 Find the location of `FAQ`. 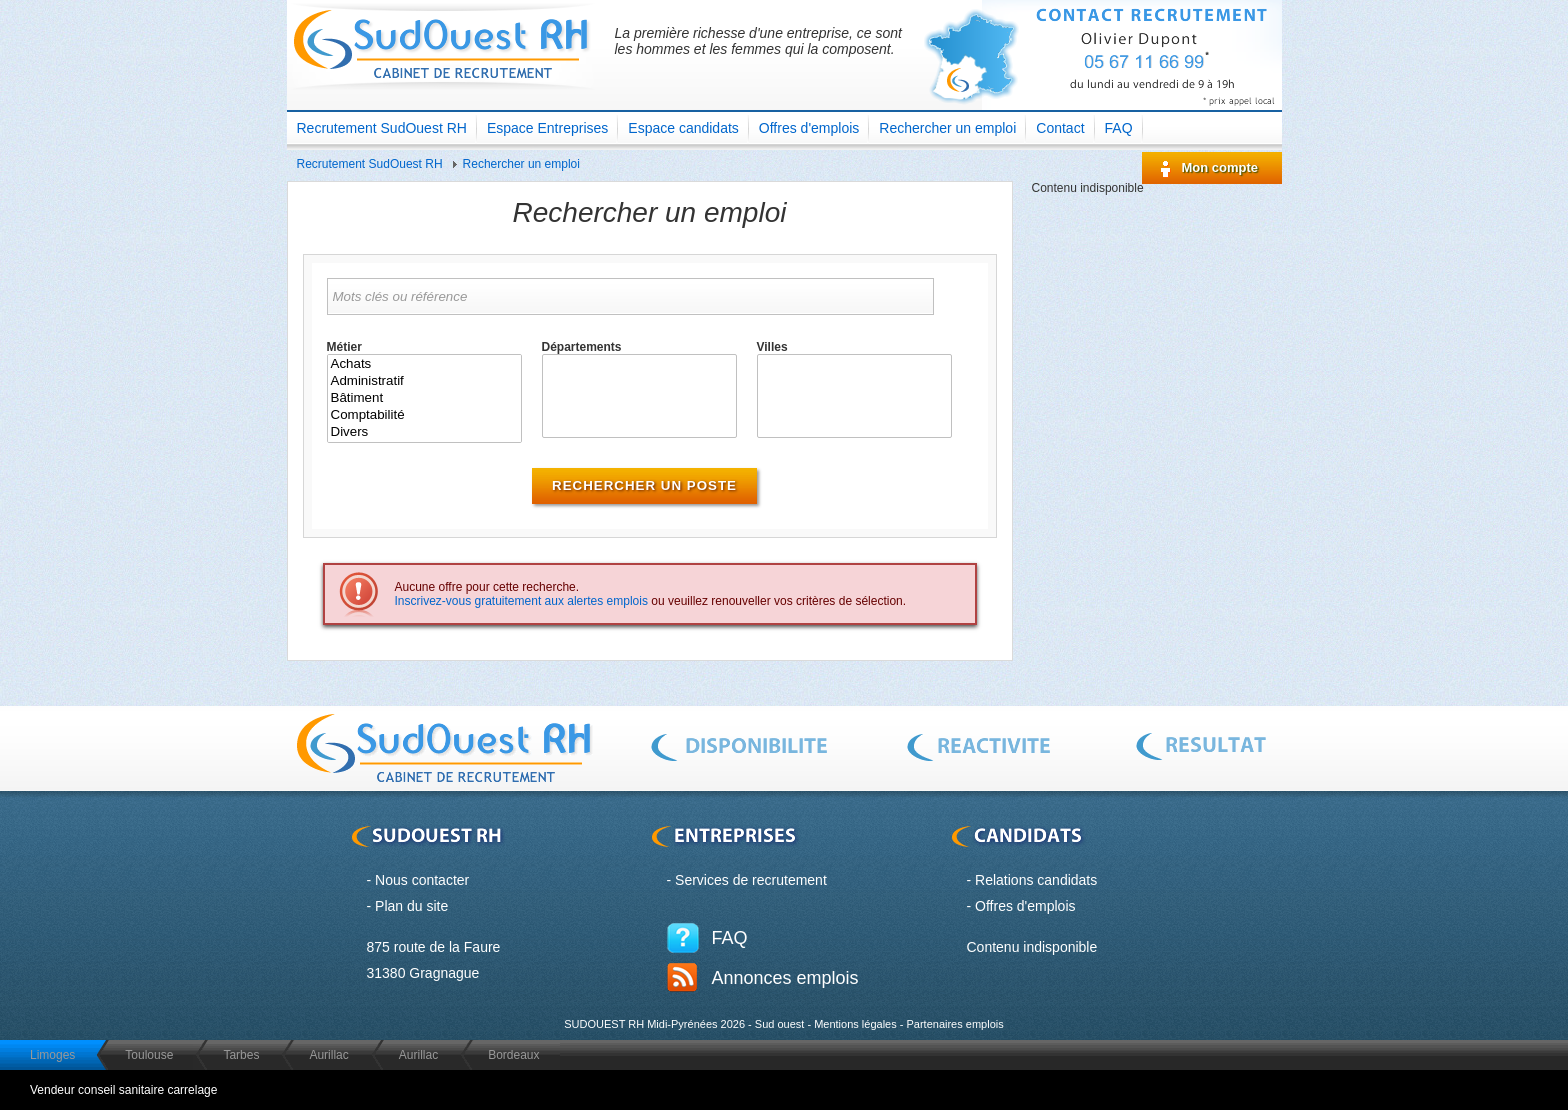

FAQ is located at coordinates (1119, 128).